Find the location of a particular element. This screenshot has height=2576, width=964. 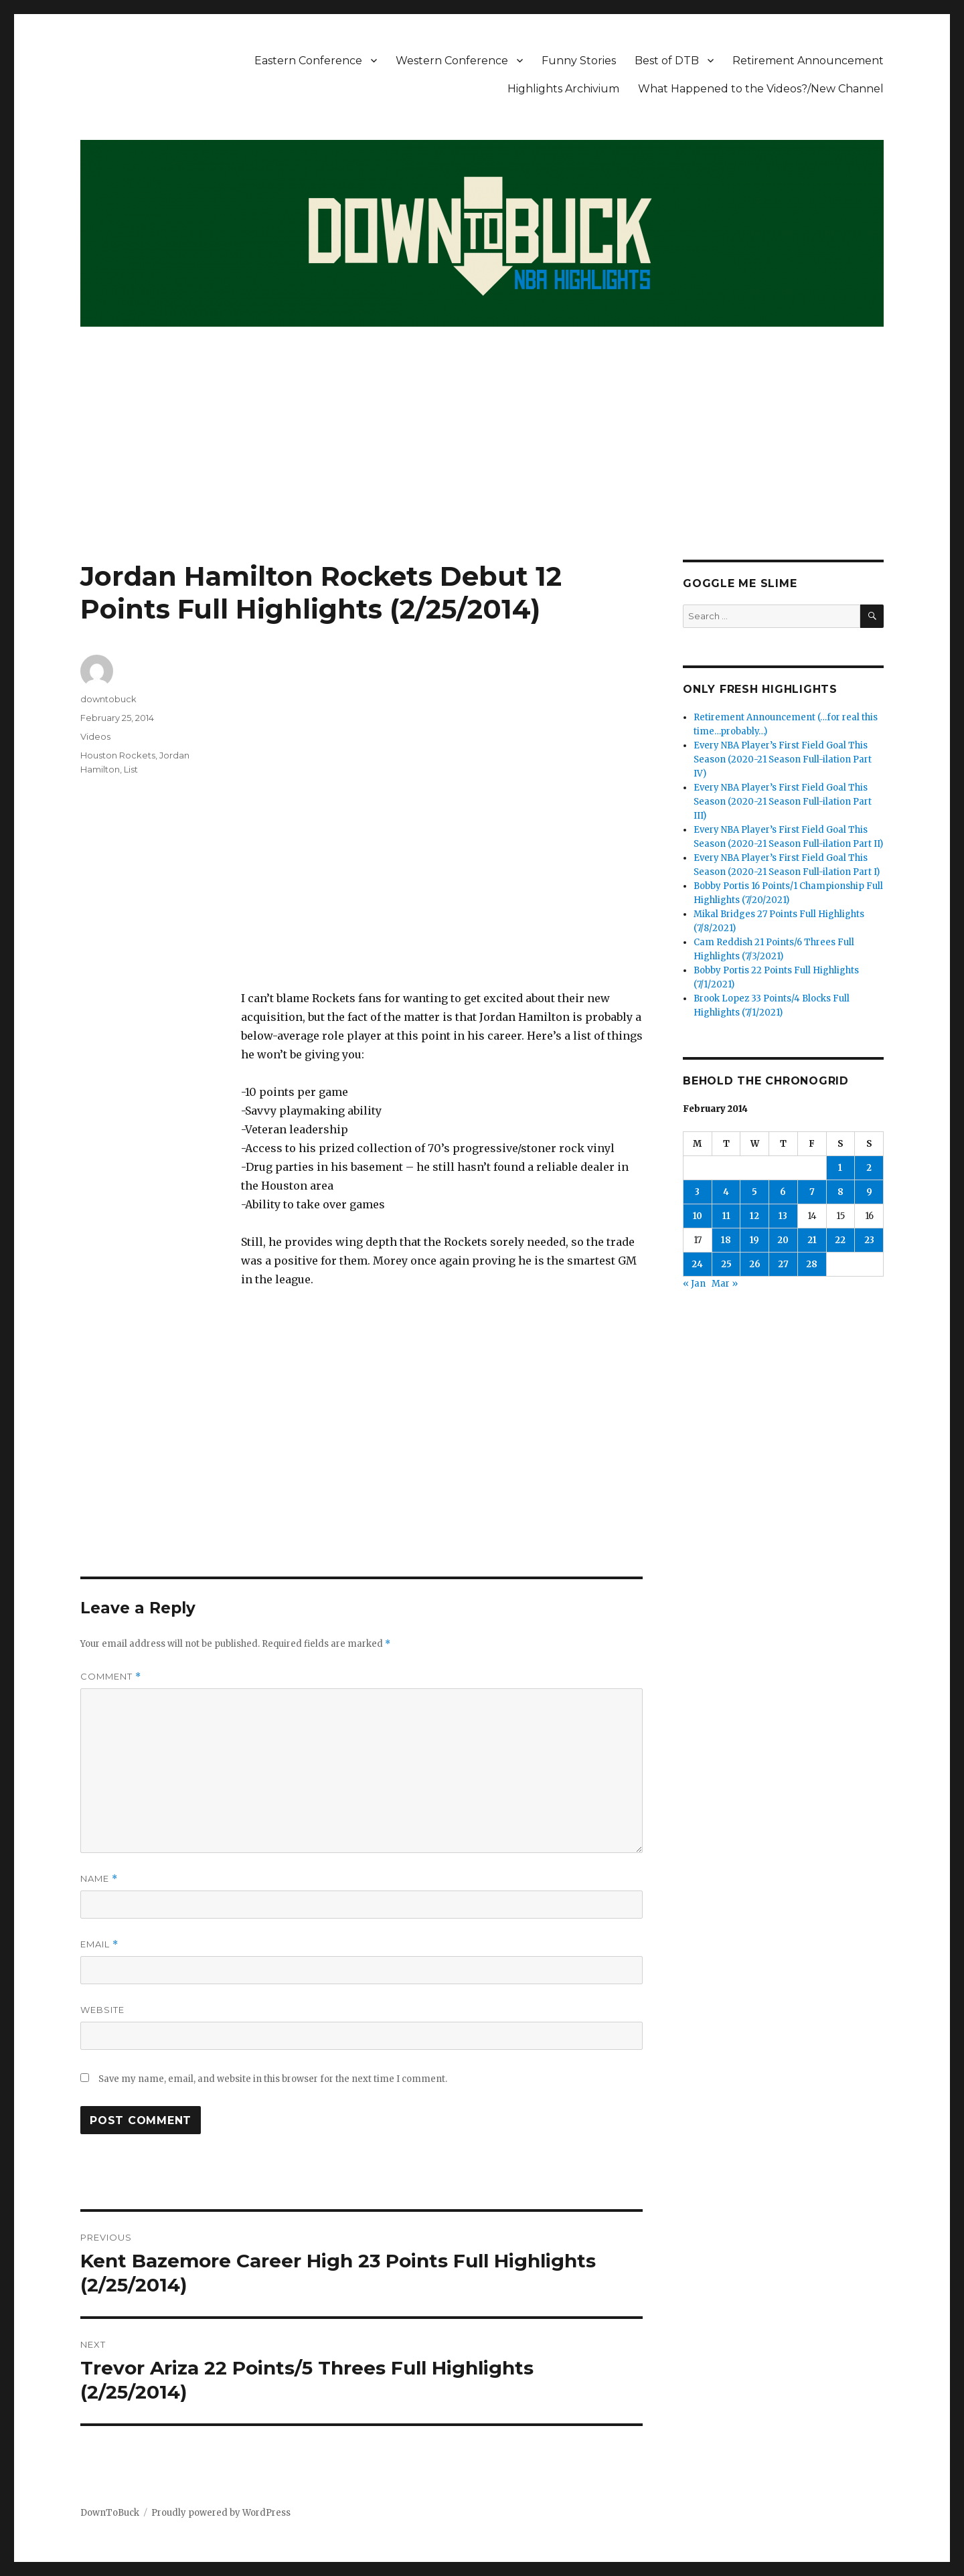

downtobuck is located at coordinates (108, 699).